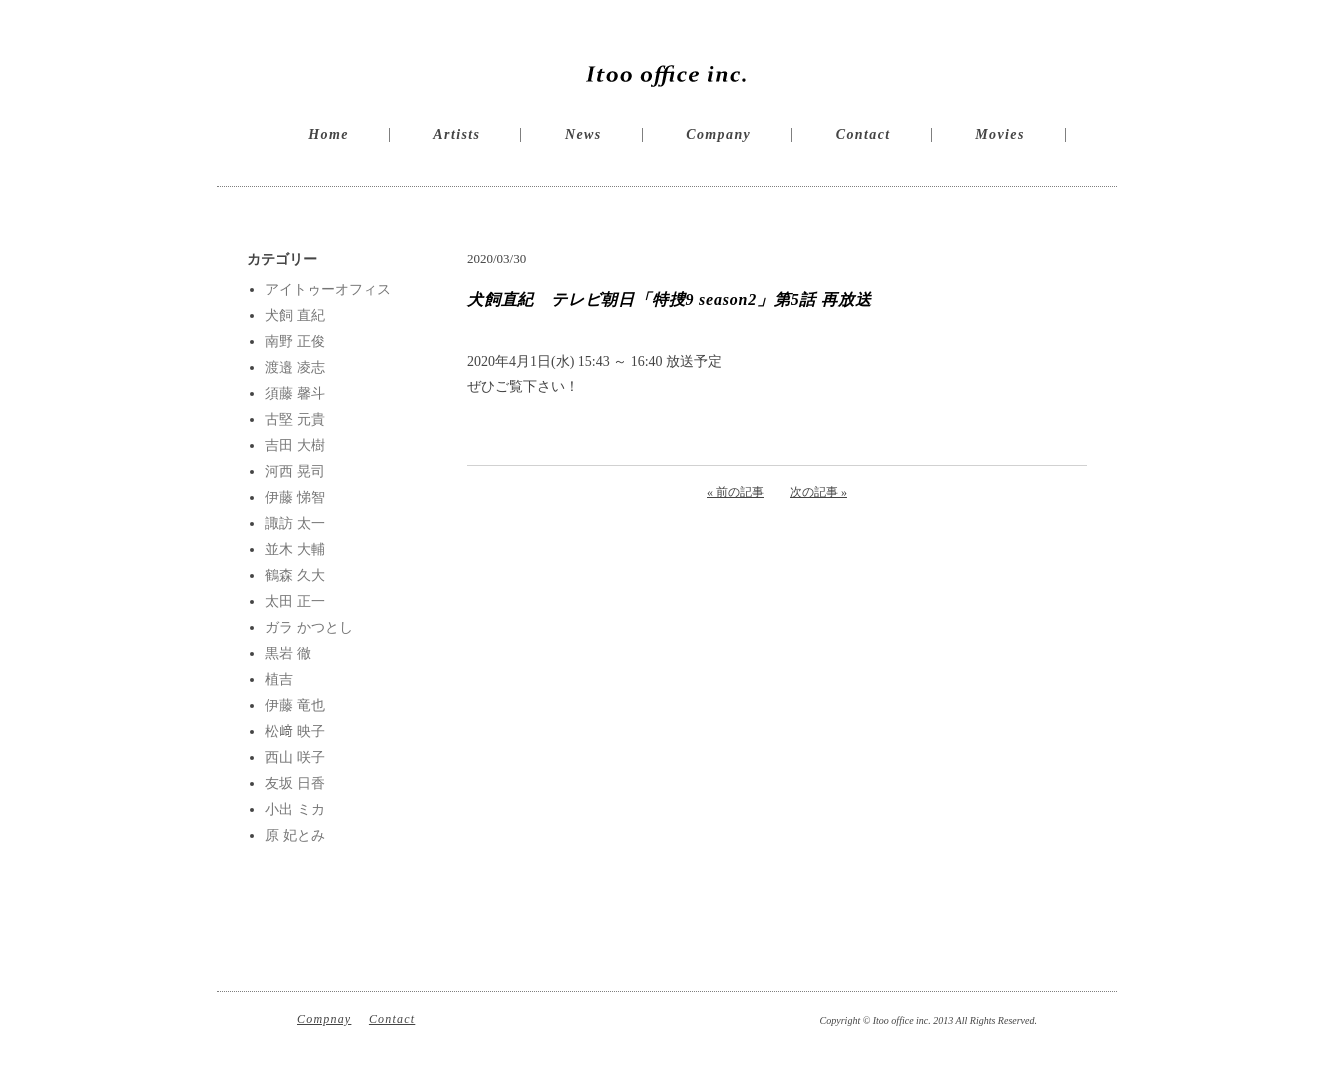 The width and height of the screenshot is (1334, 1072). Describe the element at coordinates (309, 627) in the screenshot. I see `ガラ かつとし` at that location.